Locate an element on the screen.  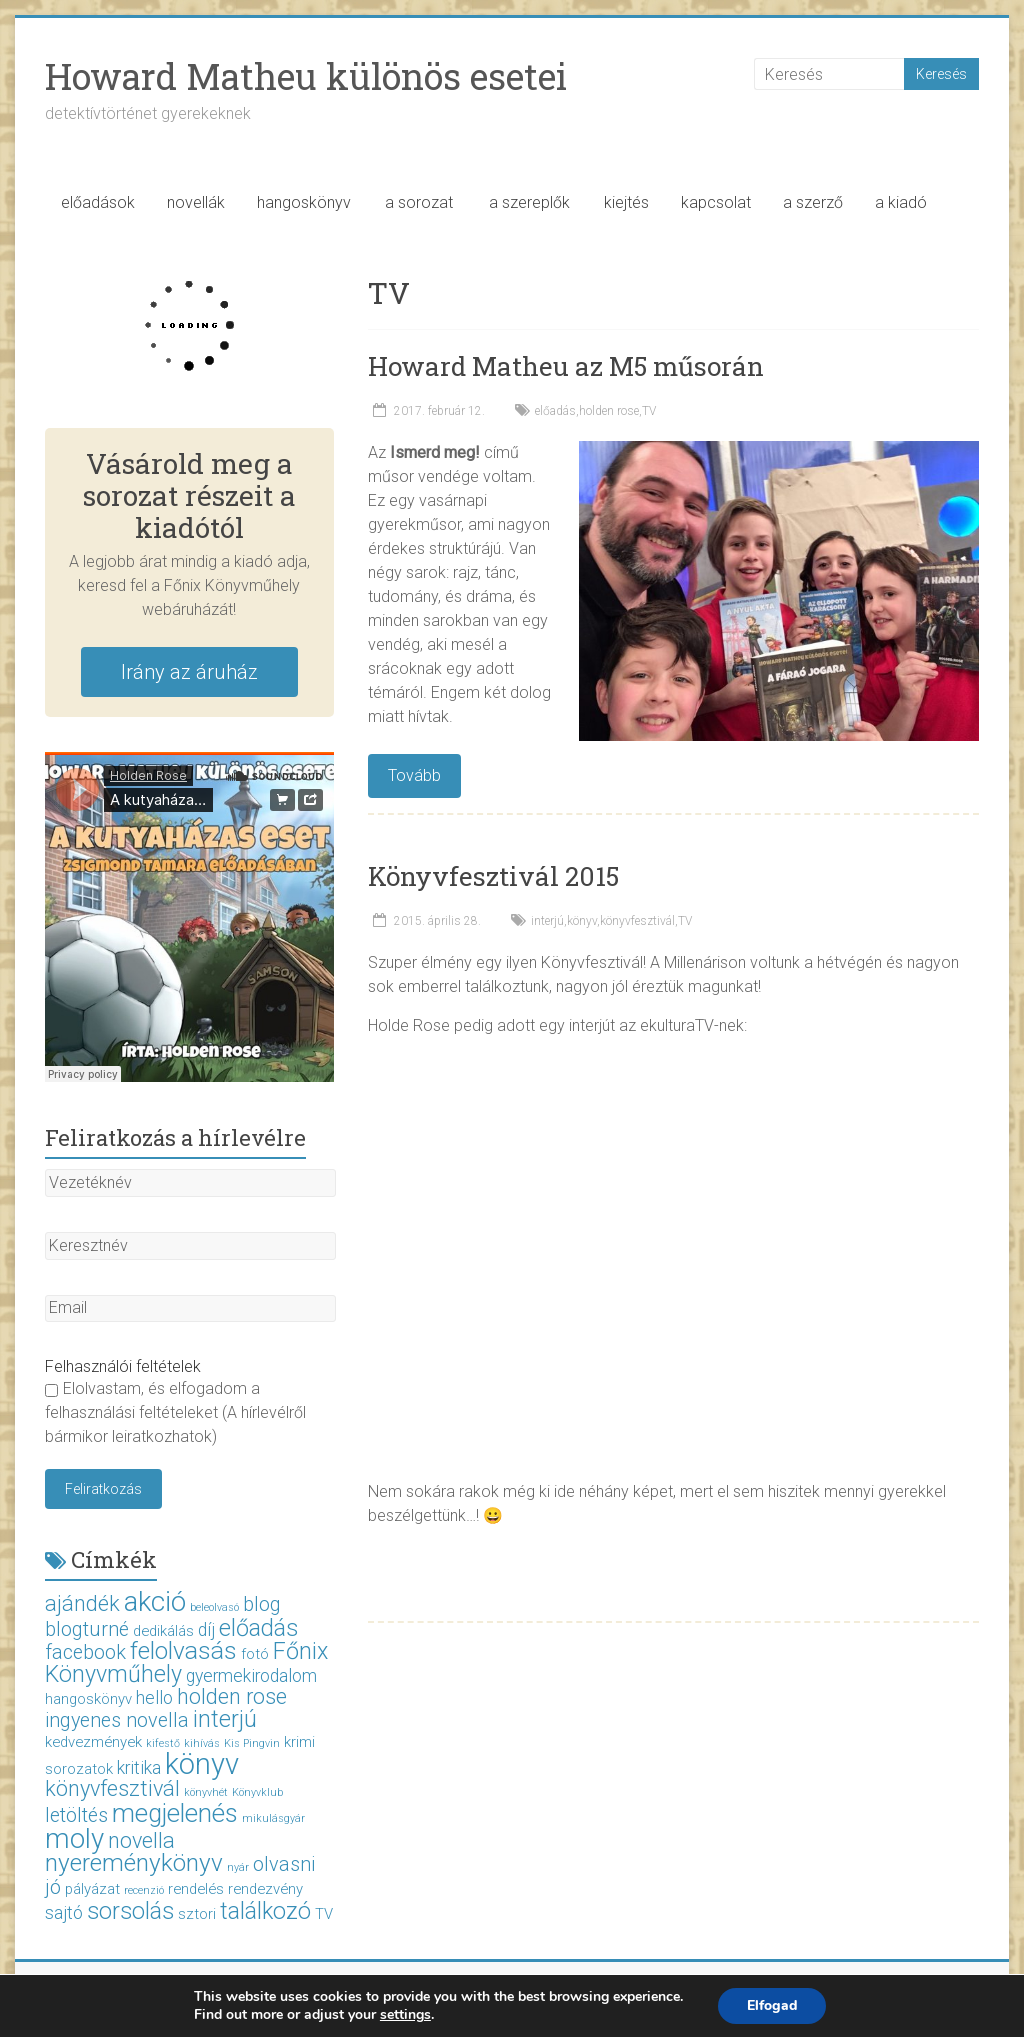
könyv [könyv (12 elem)] is located at coordinates (202, 1764).